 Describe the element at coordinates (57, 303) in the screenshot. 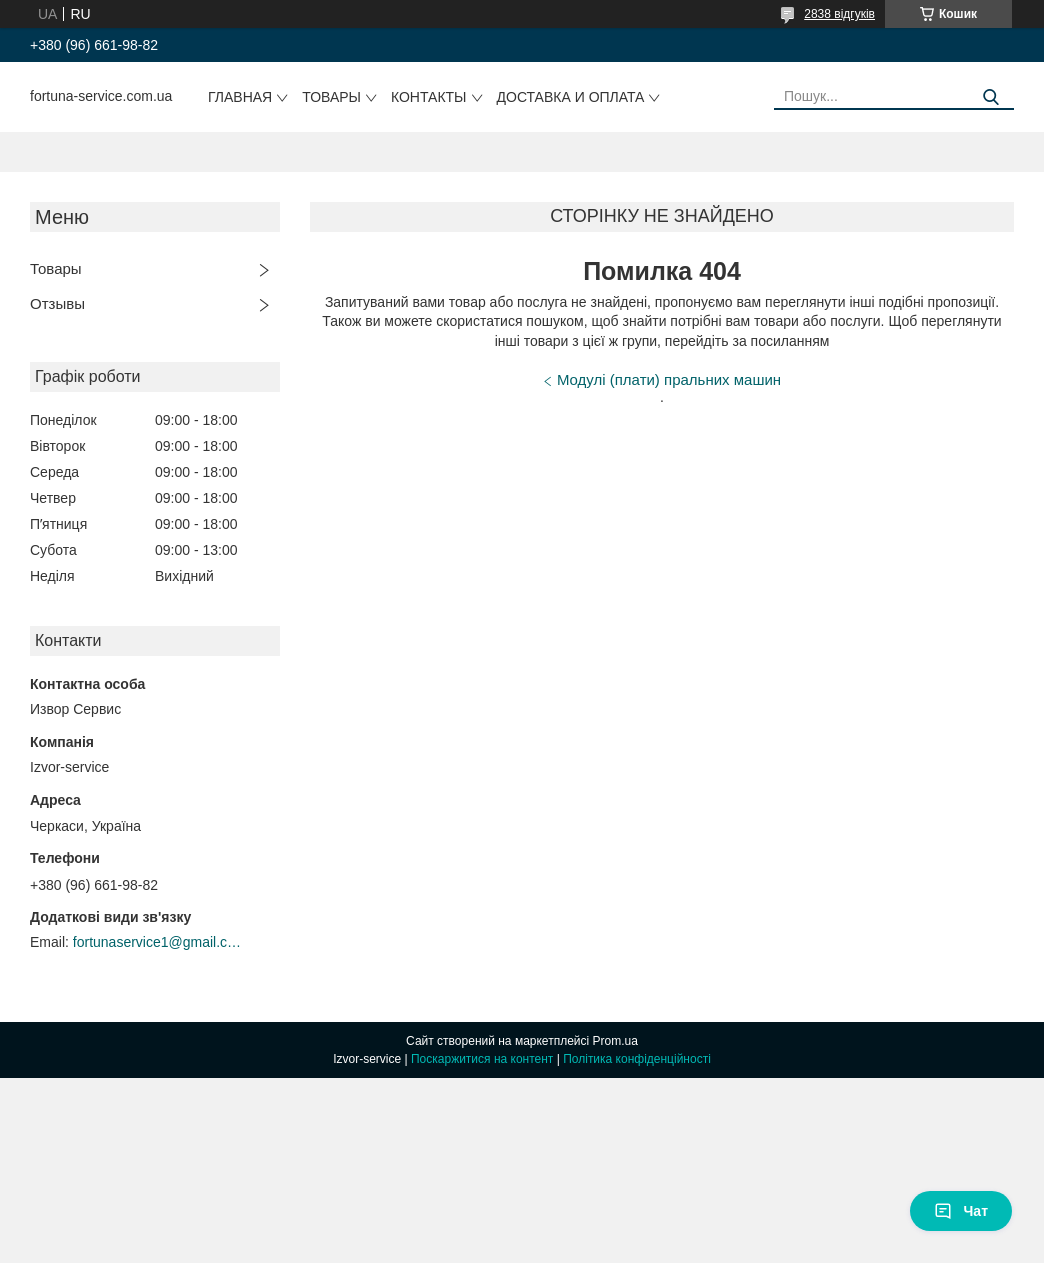

I see `Отзывы` at that location.